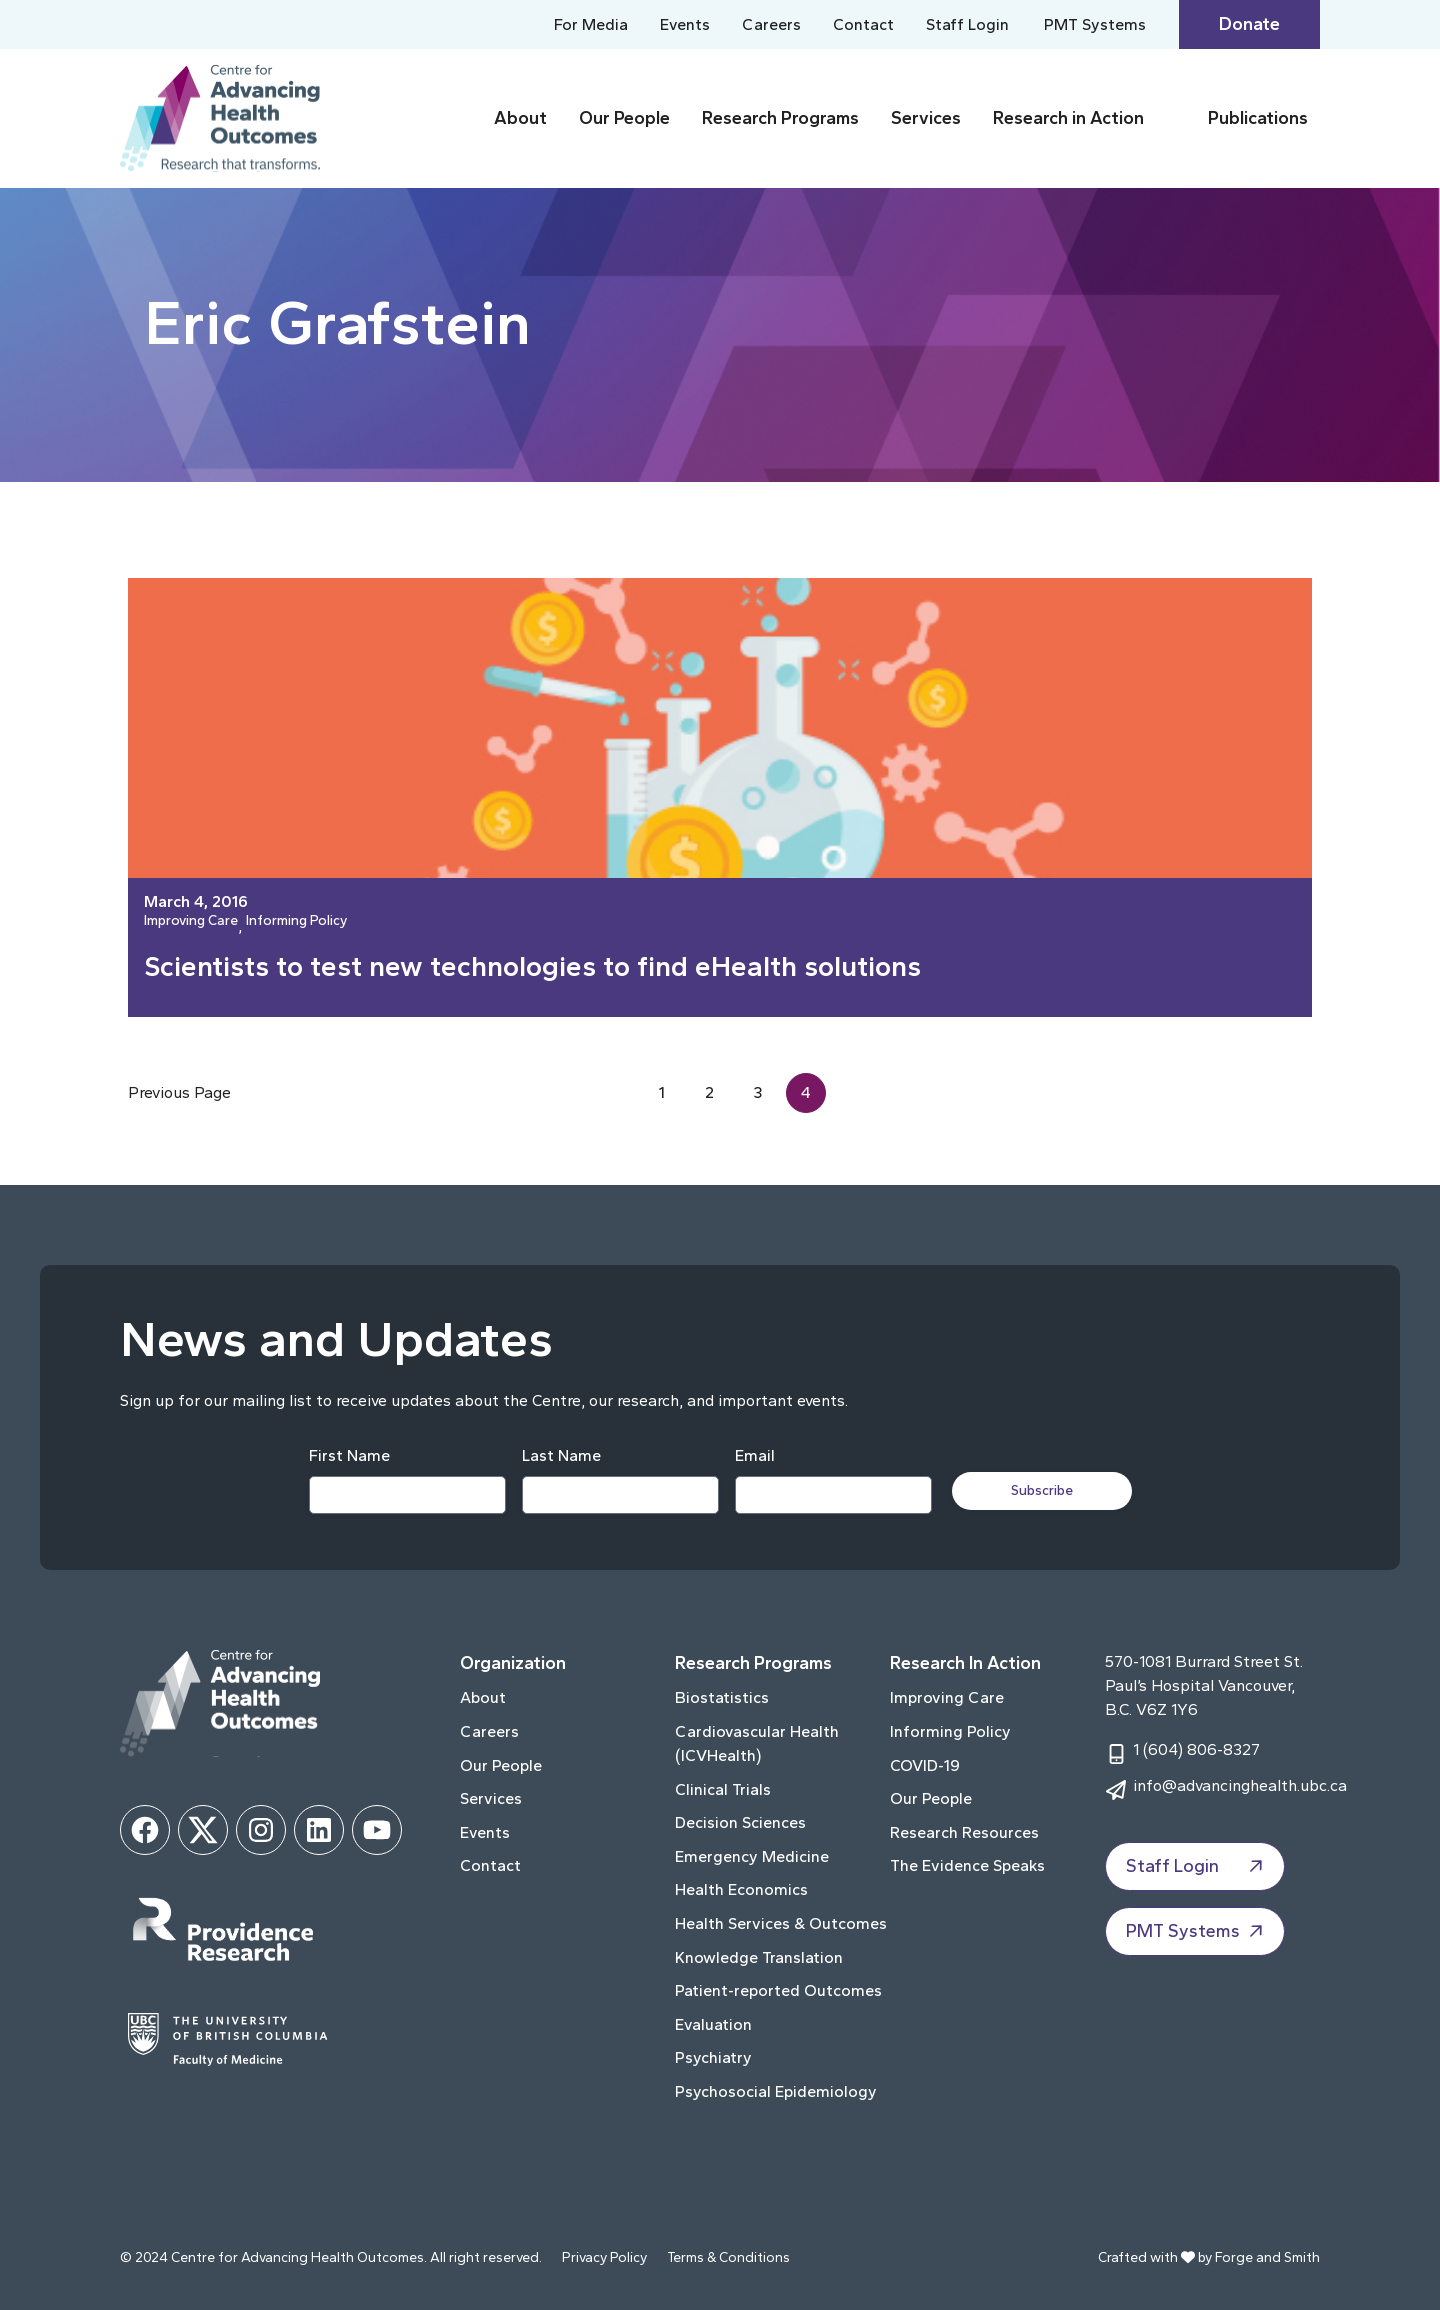  Describe the element at coordinates (624, 118) in the screenshot. I see `Our People` at that location.